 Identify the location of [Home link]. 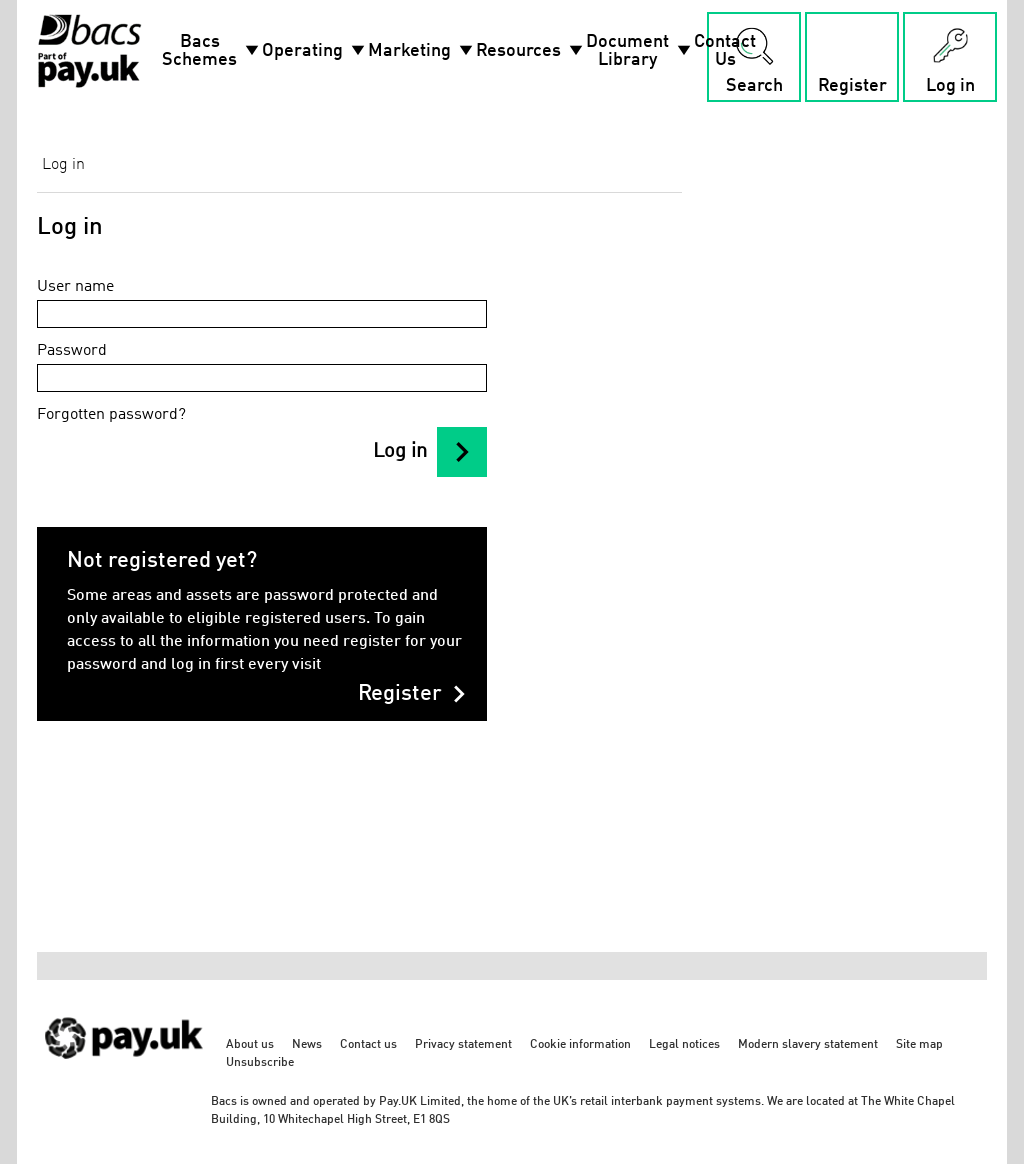
(89, 51).